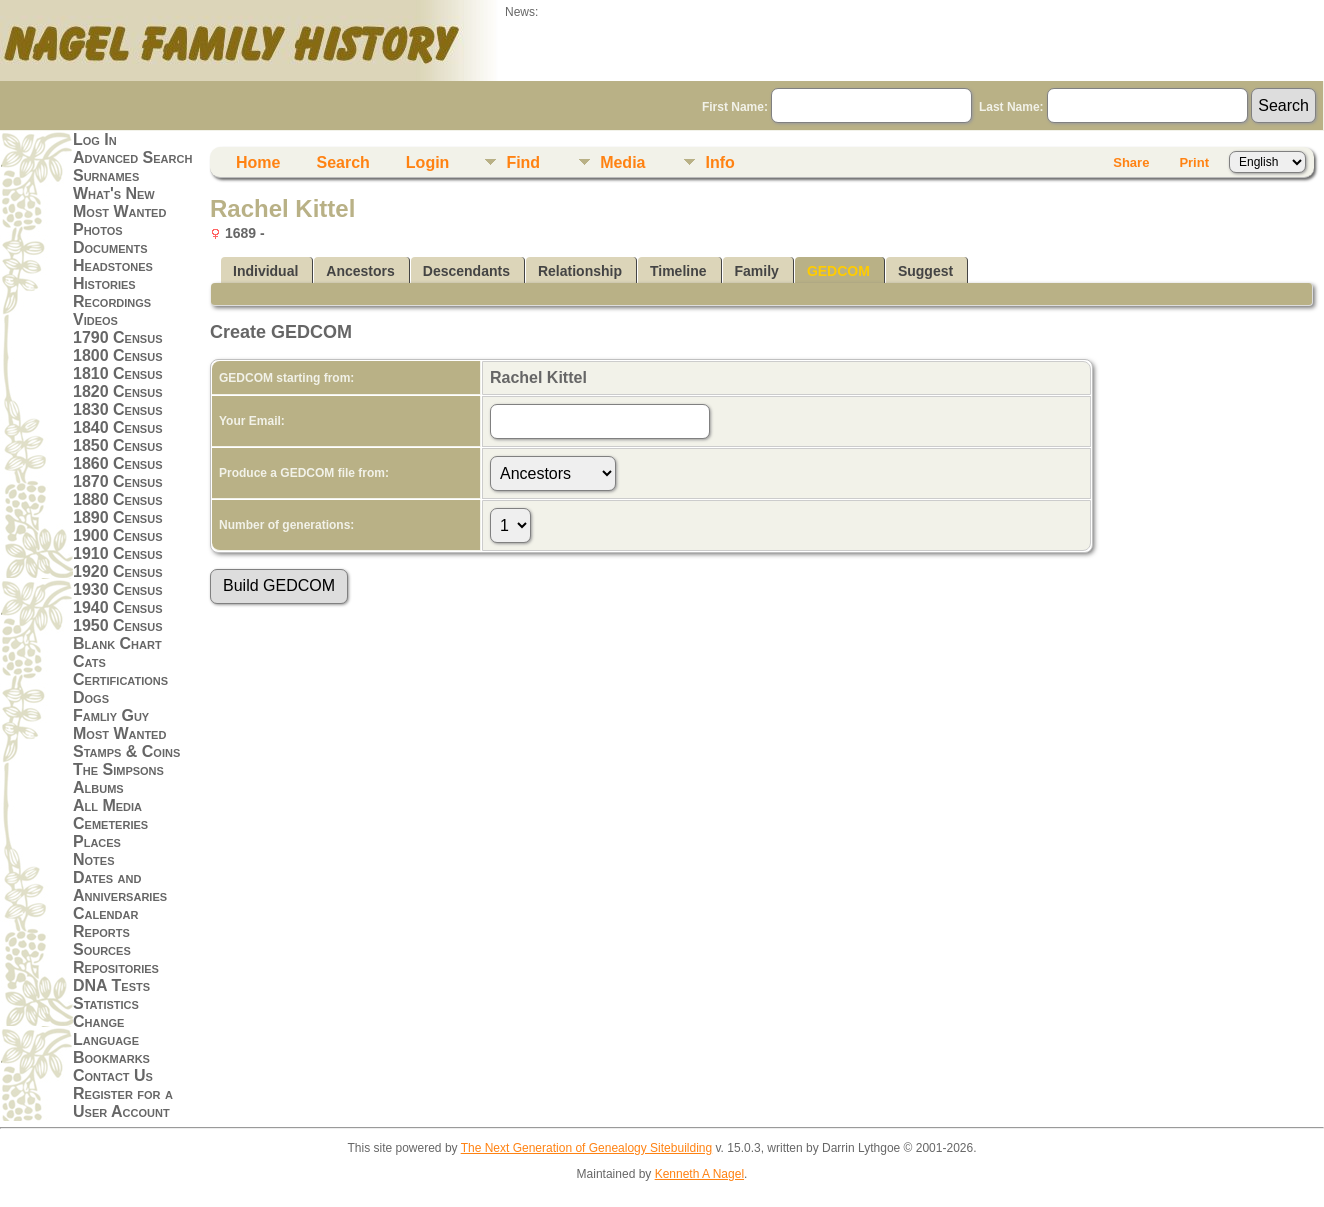 Image resolution: width=1324 pixels, height=1207 pixels. I want to click on Kenneth A Nagel, so click(699, 1174).